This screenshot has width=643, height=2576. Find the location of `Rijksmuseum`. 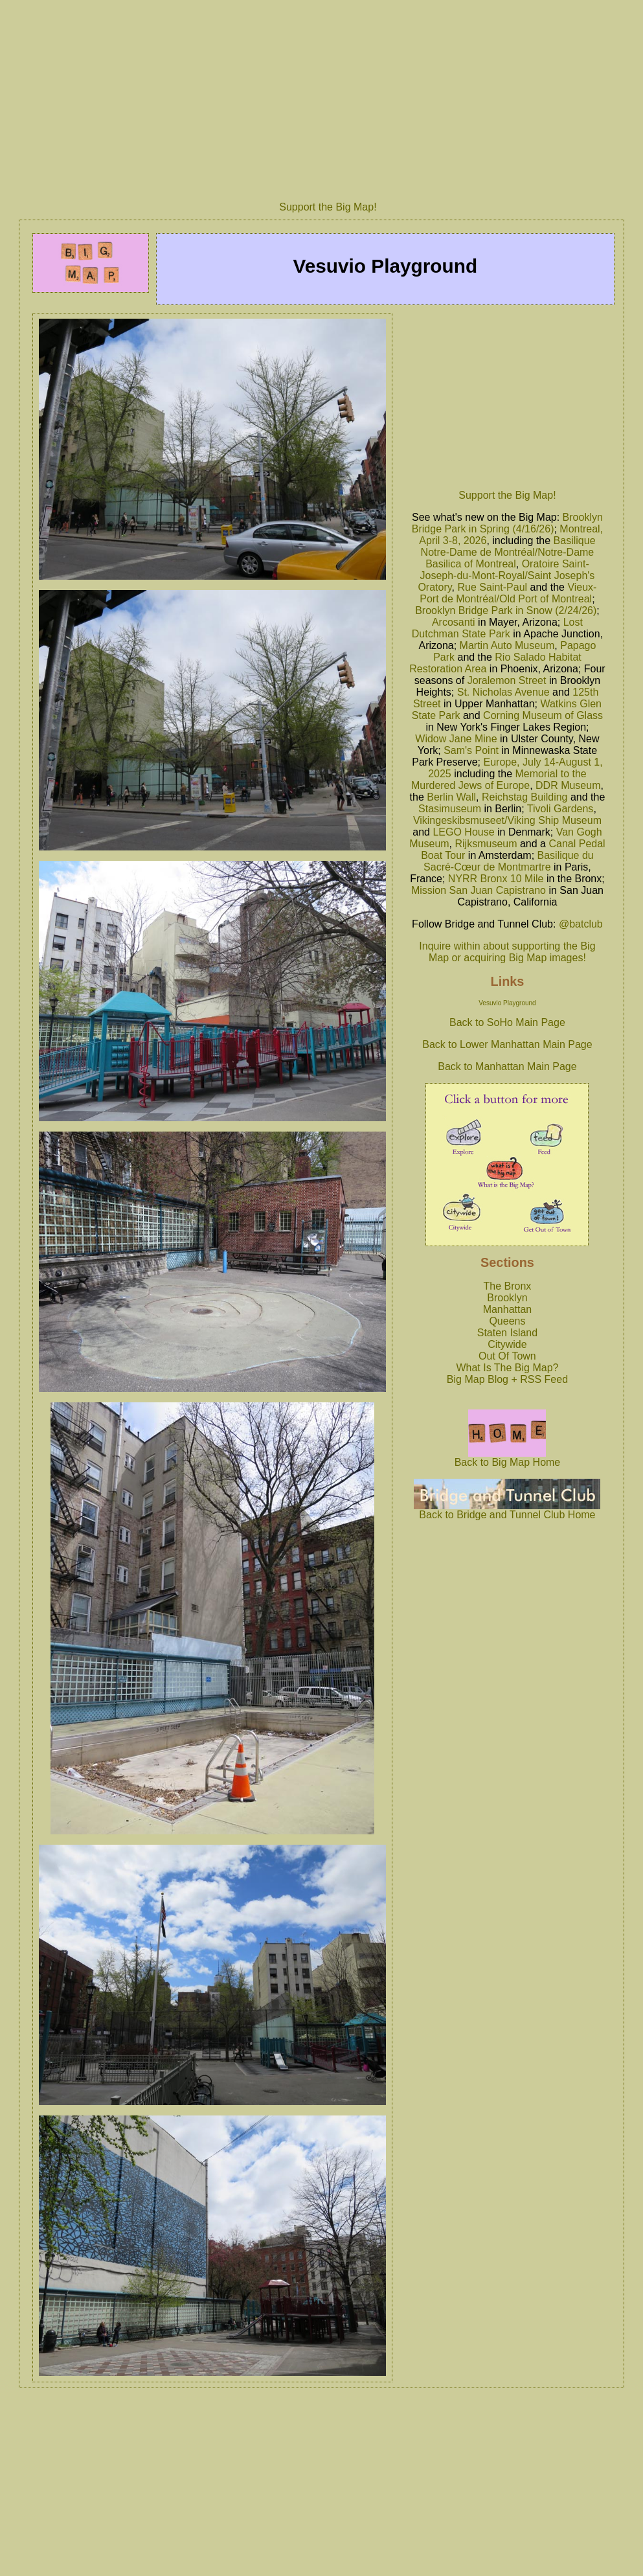

Rijksmuseum is located at coordinates (486, 843).